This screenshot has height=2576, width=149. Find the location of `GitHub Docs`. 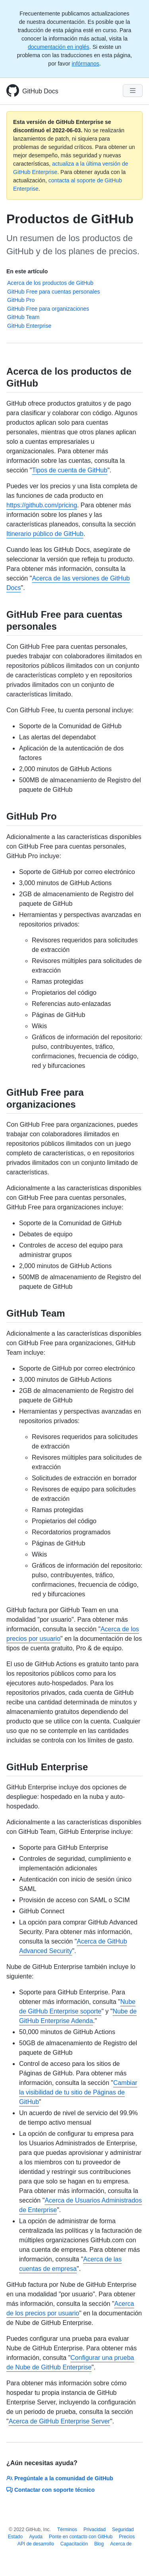

GitHub Docs is located at coordinates (40, 91).